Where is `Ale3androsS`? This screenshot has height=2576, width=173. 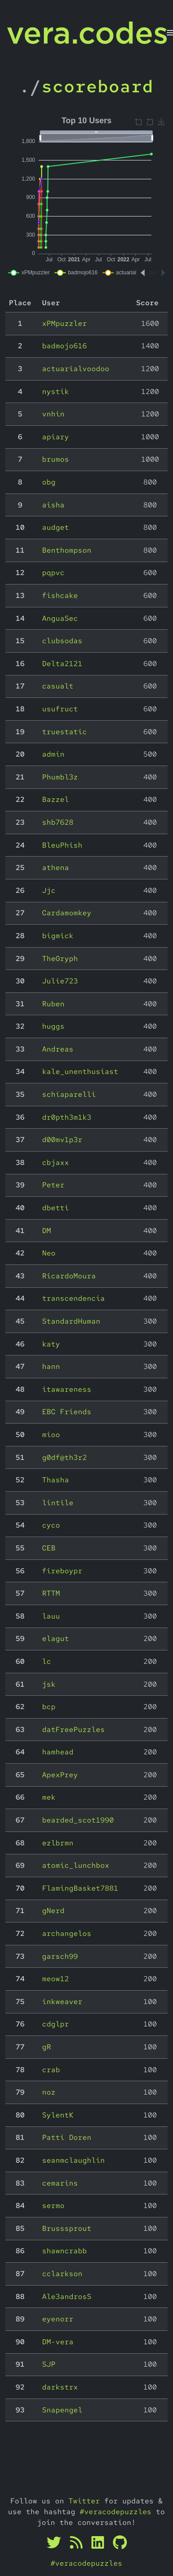 Ale3androsS is located at coordinates (66, 2296).